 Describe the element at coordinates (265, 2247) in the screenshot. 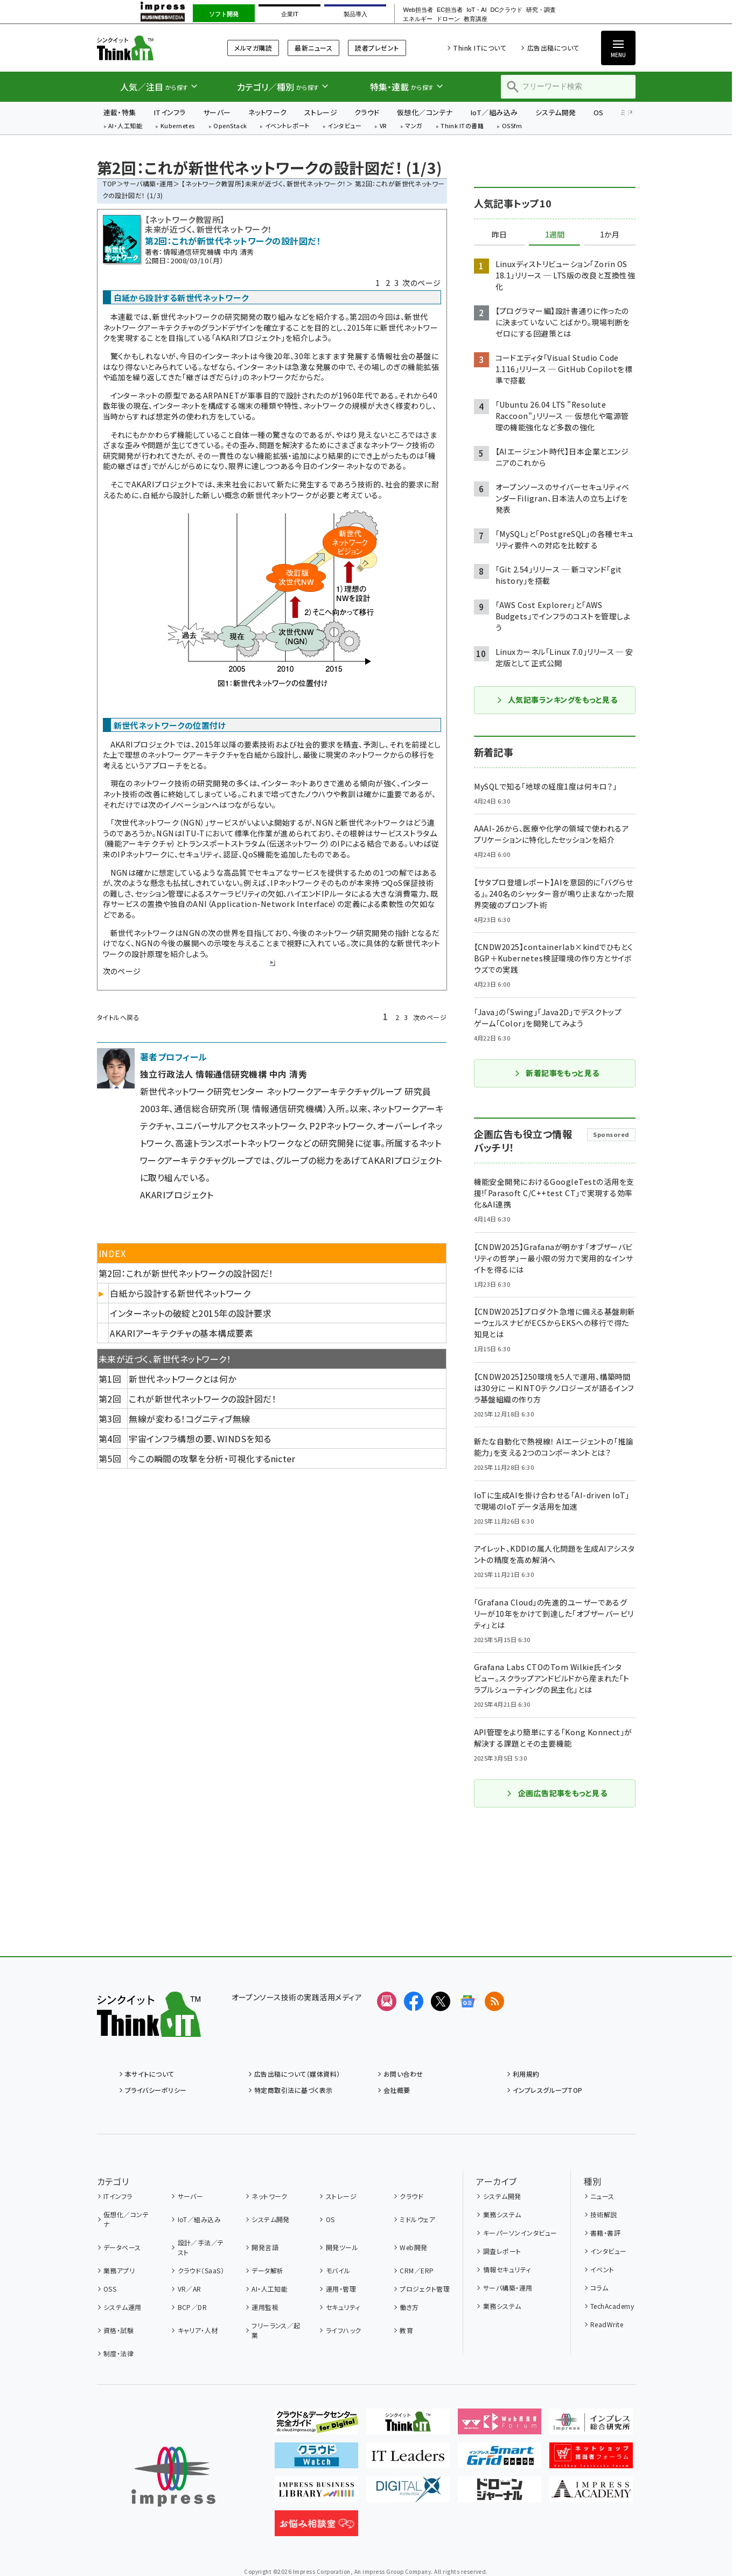

I see `開発言語` at that location.